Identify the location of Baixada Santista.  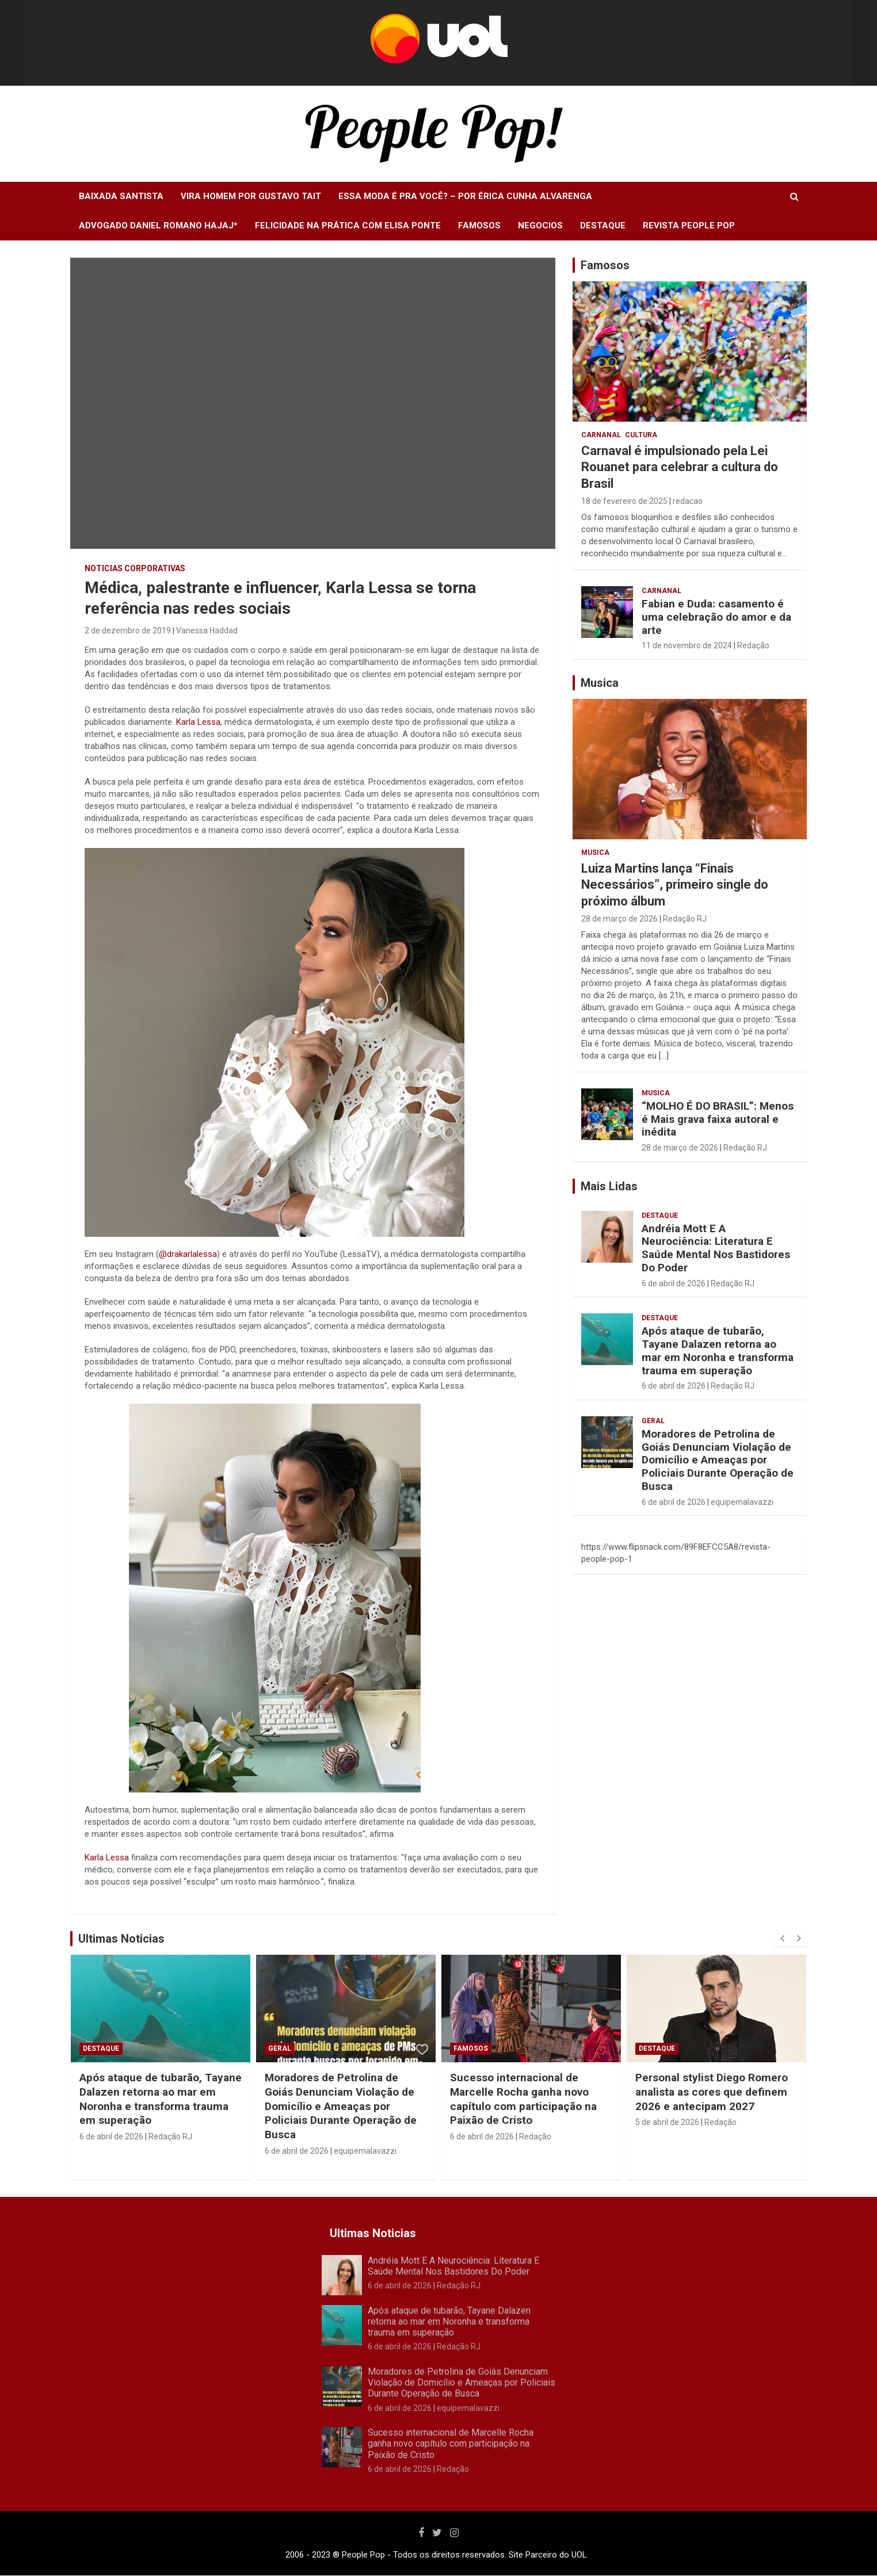
(121, 196).